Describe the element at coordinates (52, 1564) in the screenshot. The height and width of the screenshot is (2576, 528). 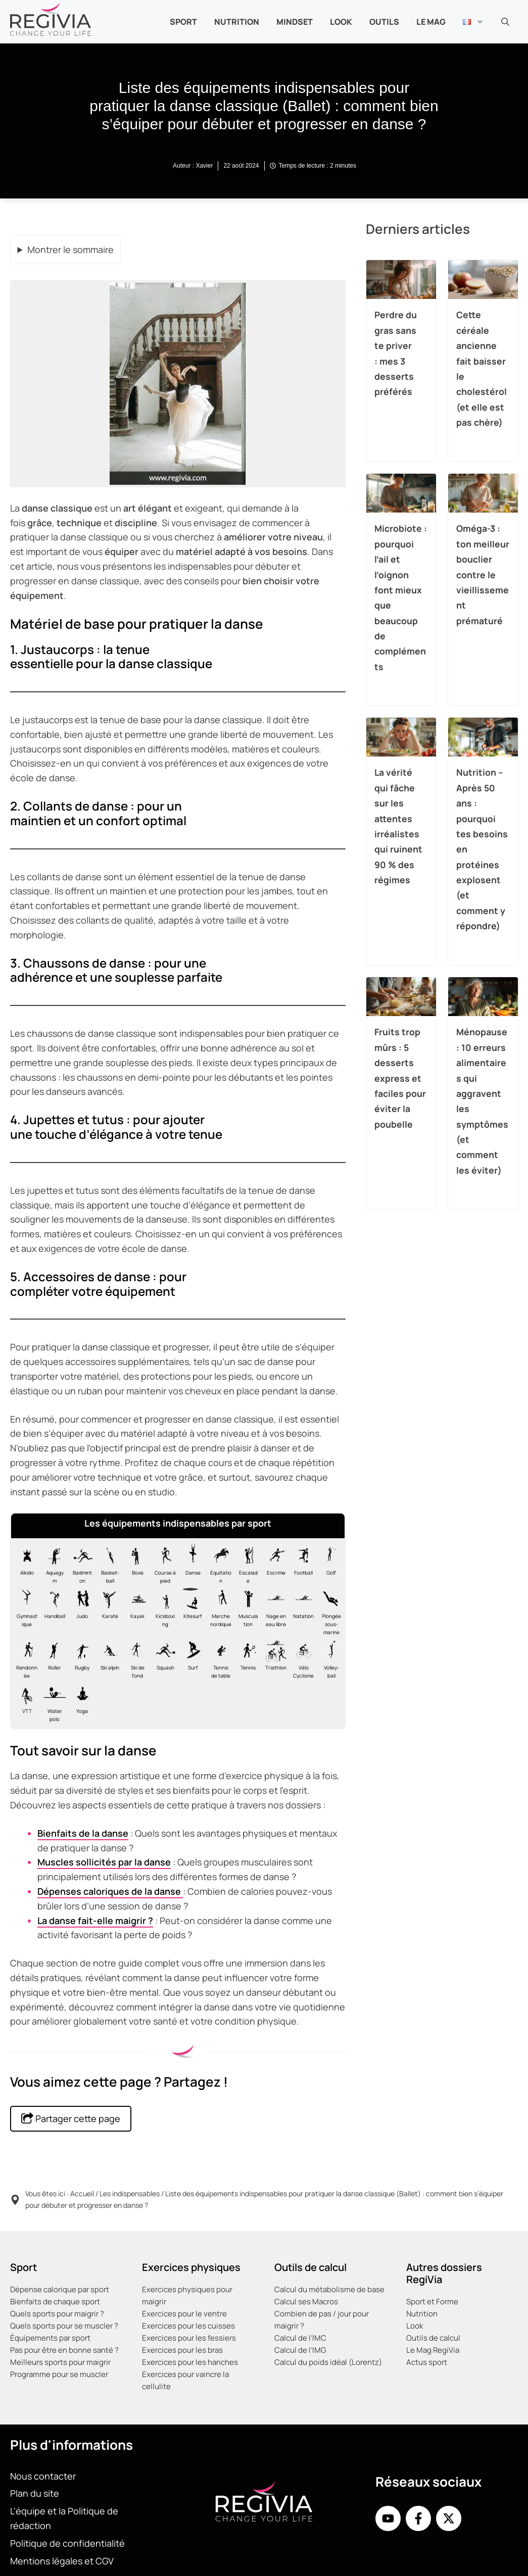
I see `[Matériel nécessaire pour l'aquagym]` at that location.